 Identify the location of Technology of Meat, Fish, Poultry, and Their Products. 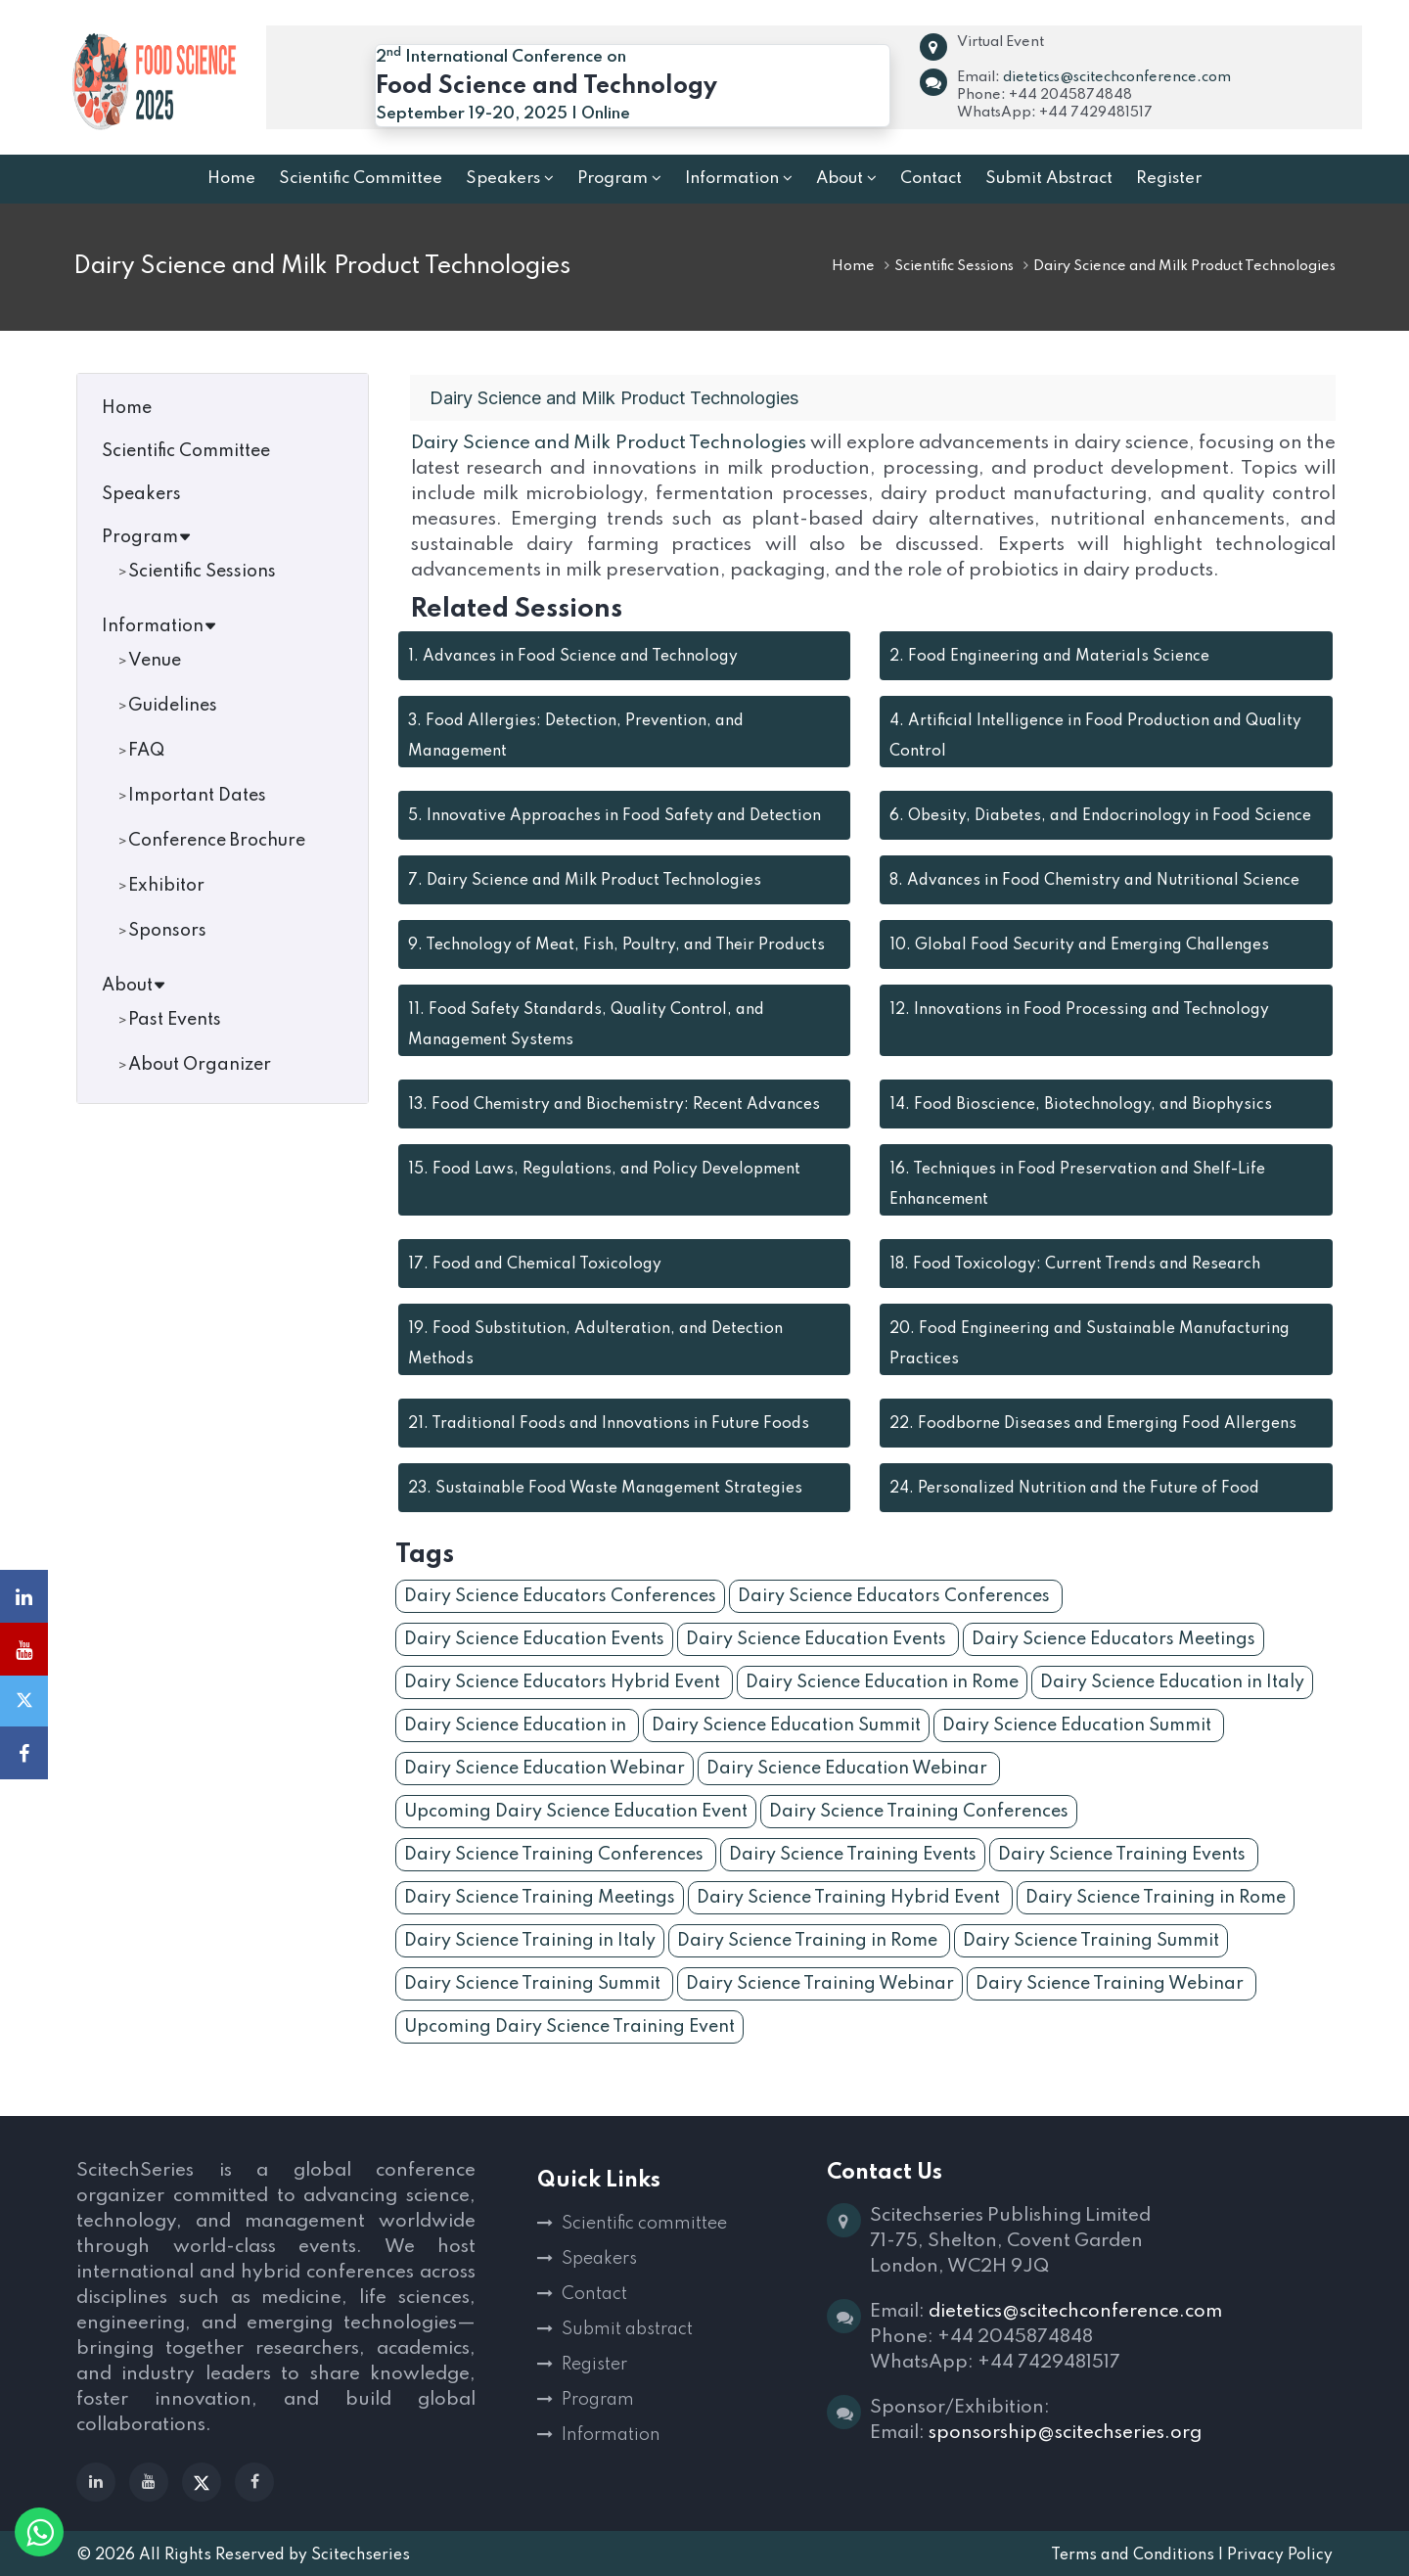
(616, 945).